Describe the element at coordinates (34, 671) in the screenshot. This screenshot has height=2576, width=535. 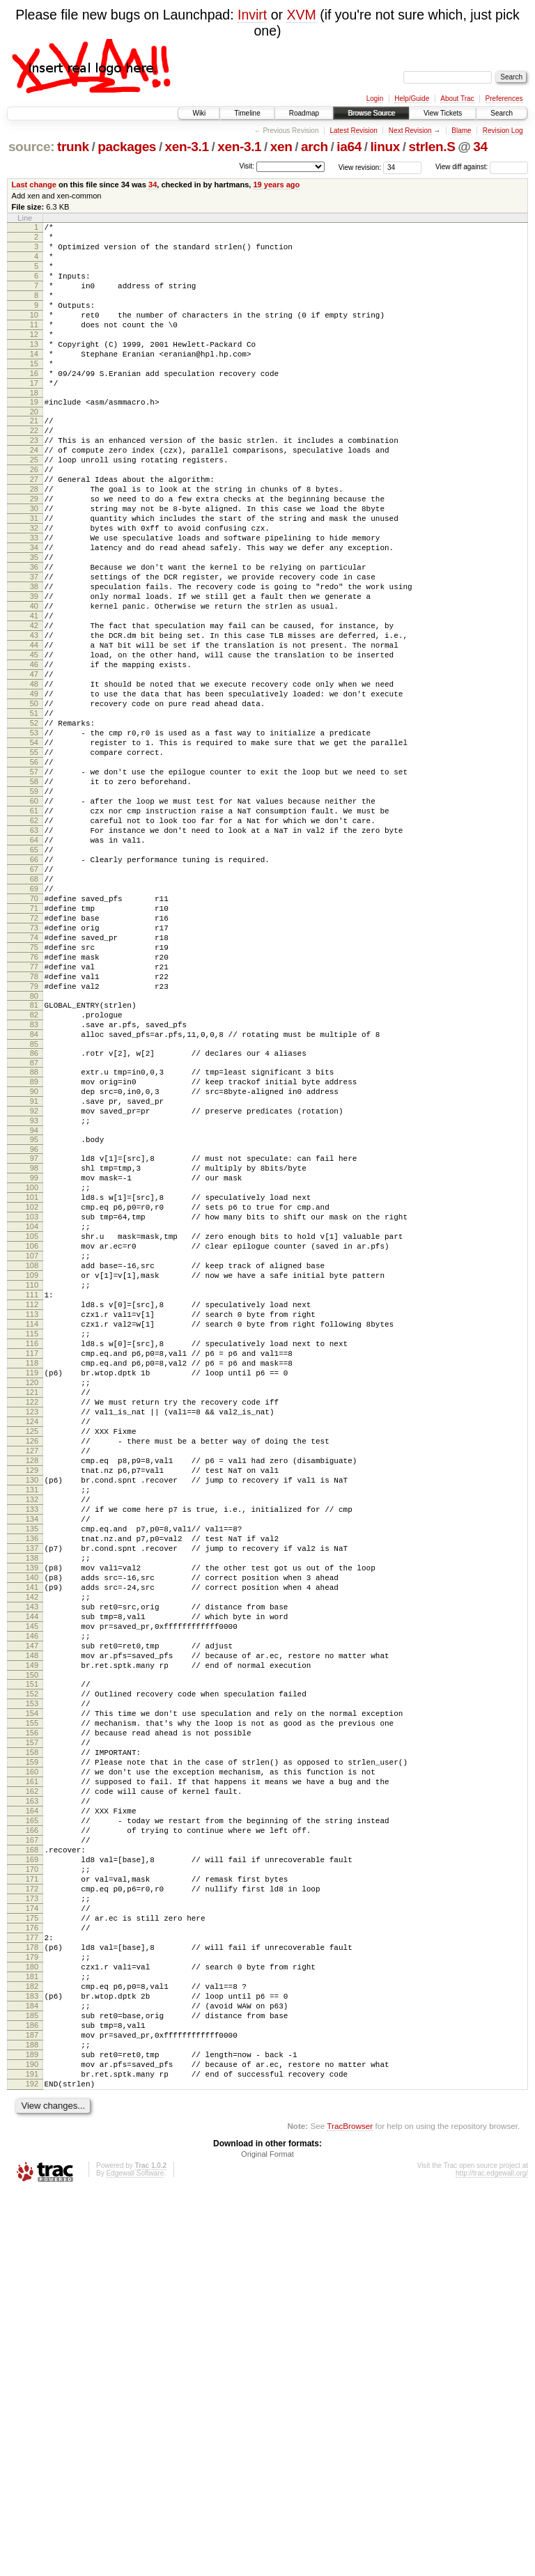
I see `39` at that location.